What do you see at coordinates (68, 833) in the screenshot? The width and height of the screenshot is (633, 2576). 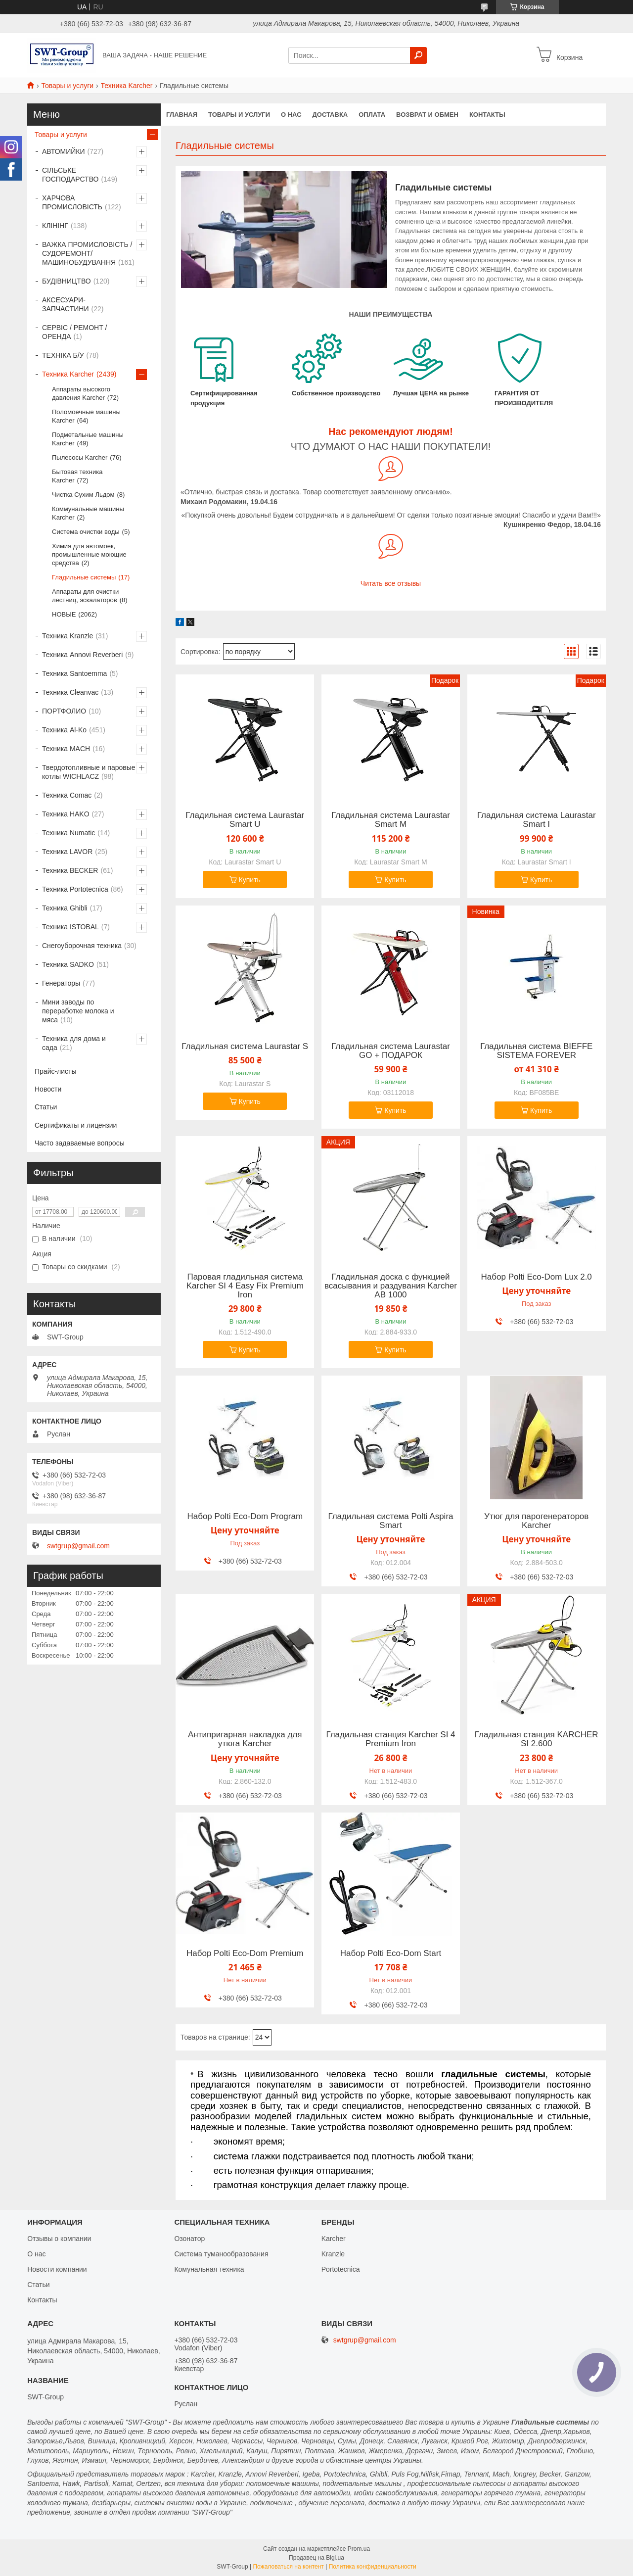 I see `Техника Numatic` at bounding box center [68, 833].